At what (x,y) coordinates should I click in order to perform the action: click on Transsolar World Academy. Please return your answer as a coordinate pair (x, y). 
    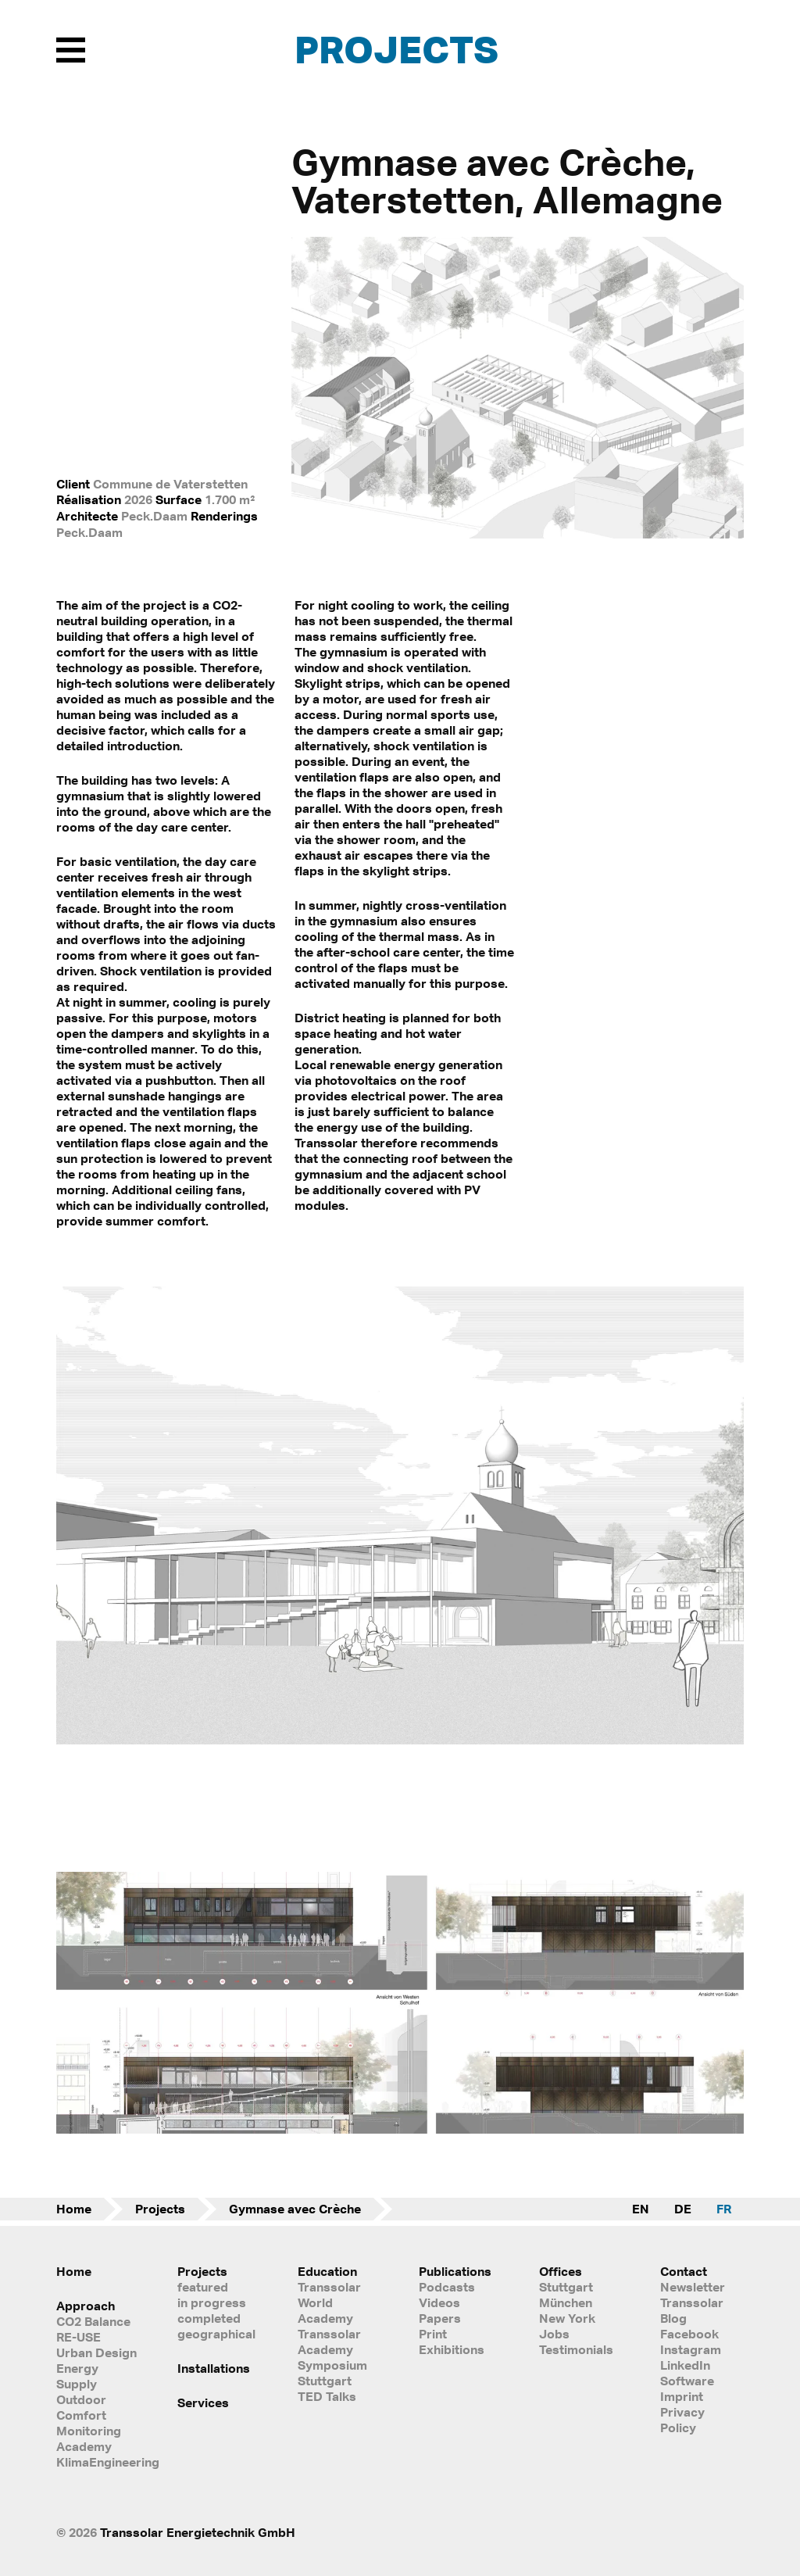
    Looking at the image, I should click on (329, 2302).